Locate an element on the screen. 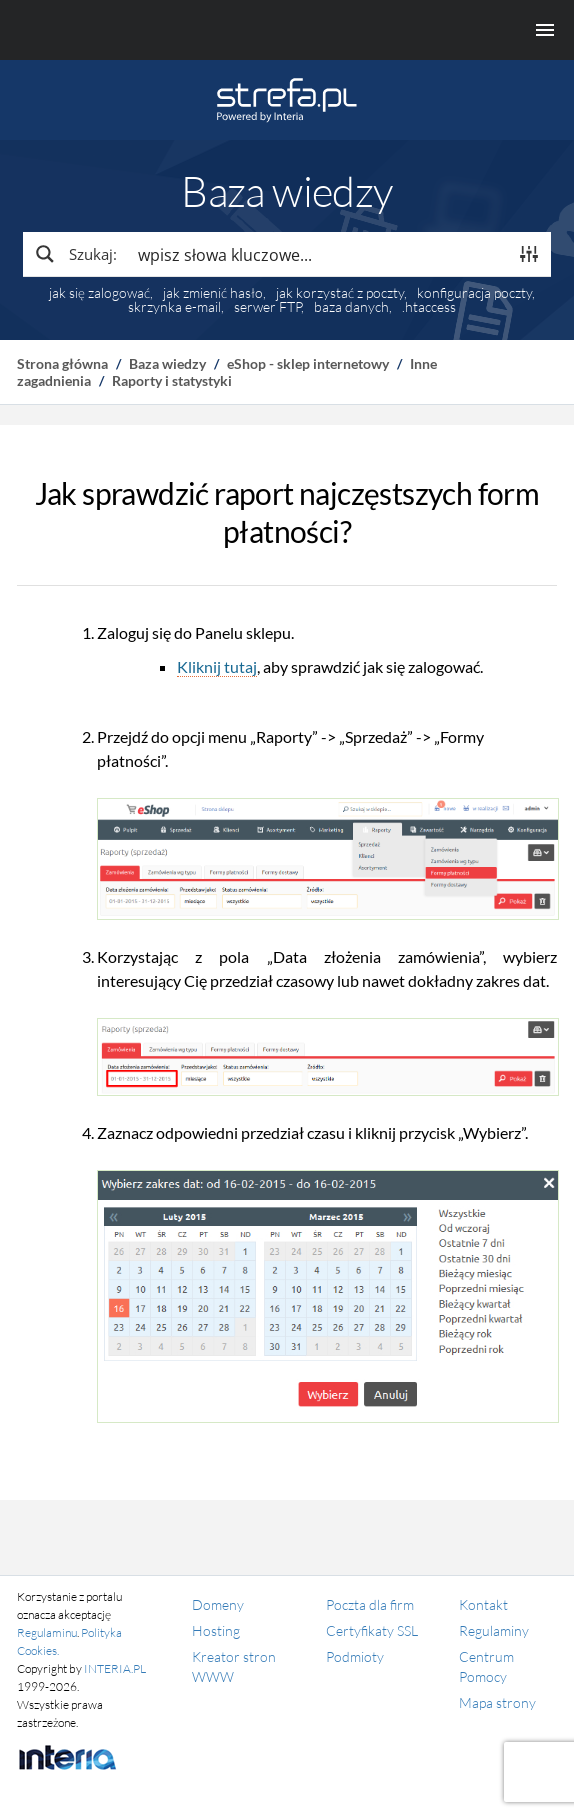  [Menu główne] is located at coordinates (287, 30).